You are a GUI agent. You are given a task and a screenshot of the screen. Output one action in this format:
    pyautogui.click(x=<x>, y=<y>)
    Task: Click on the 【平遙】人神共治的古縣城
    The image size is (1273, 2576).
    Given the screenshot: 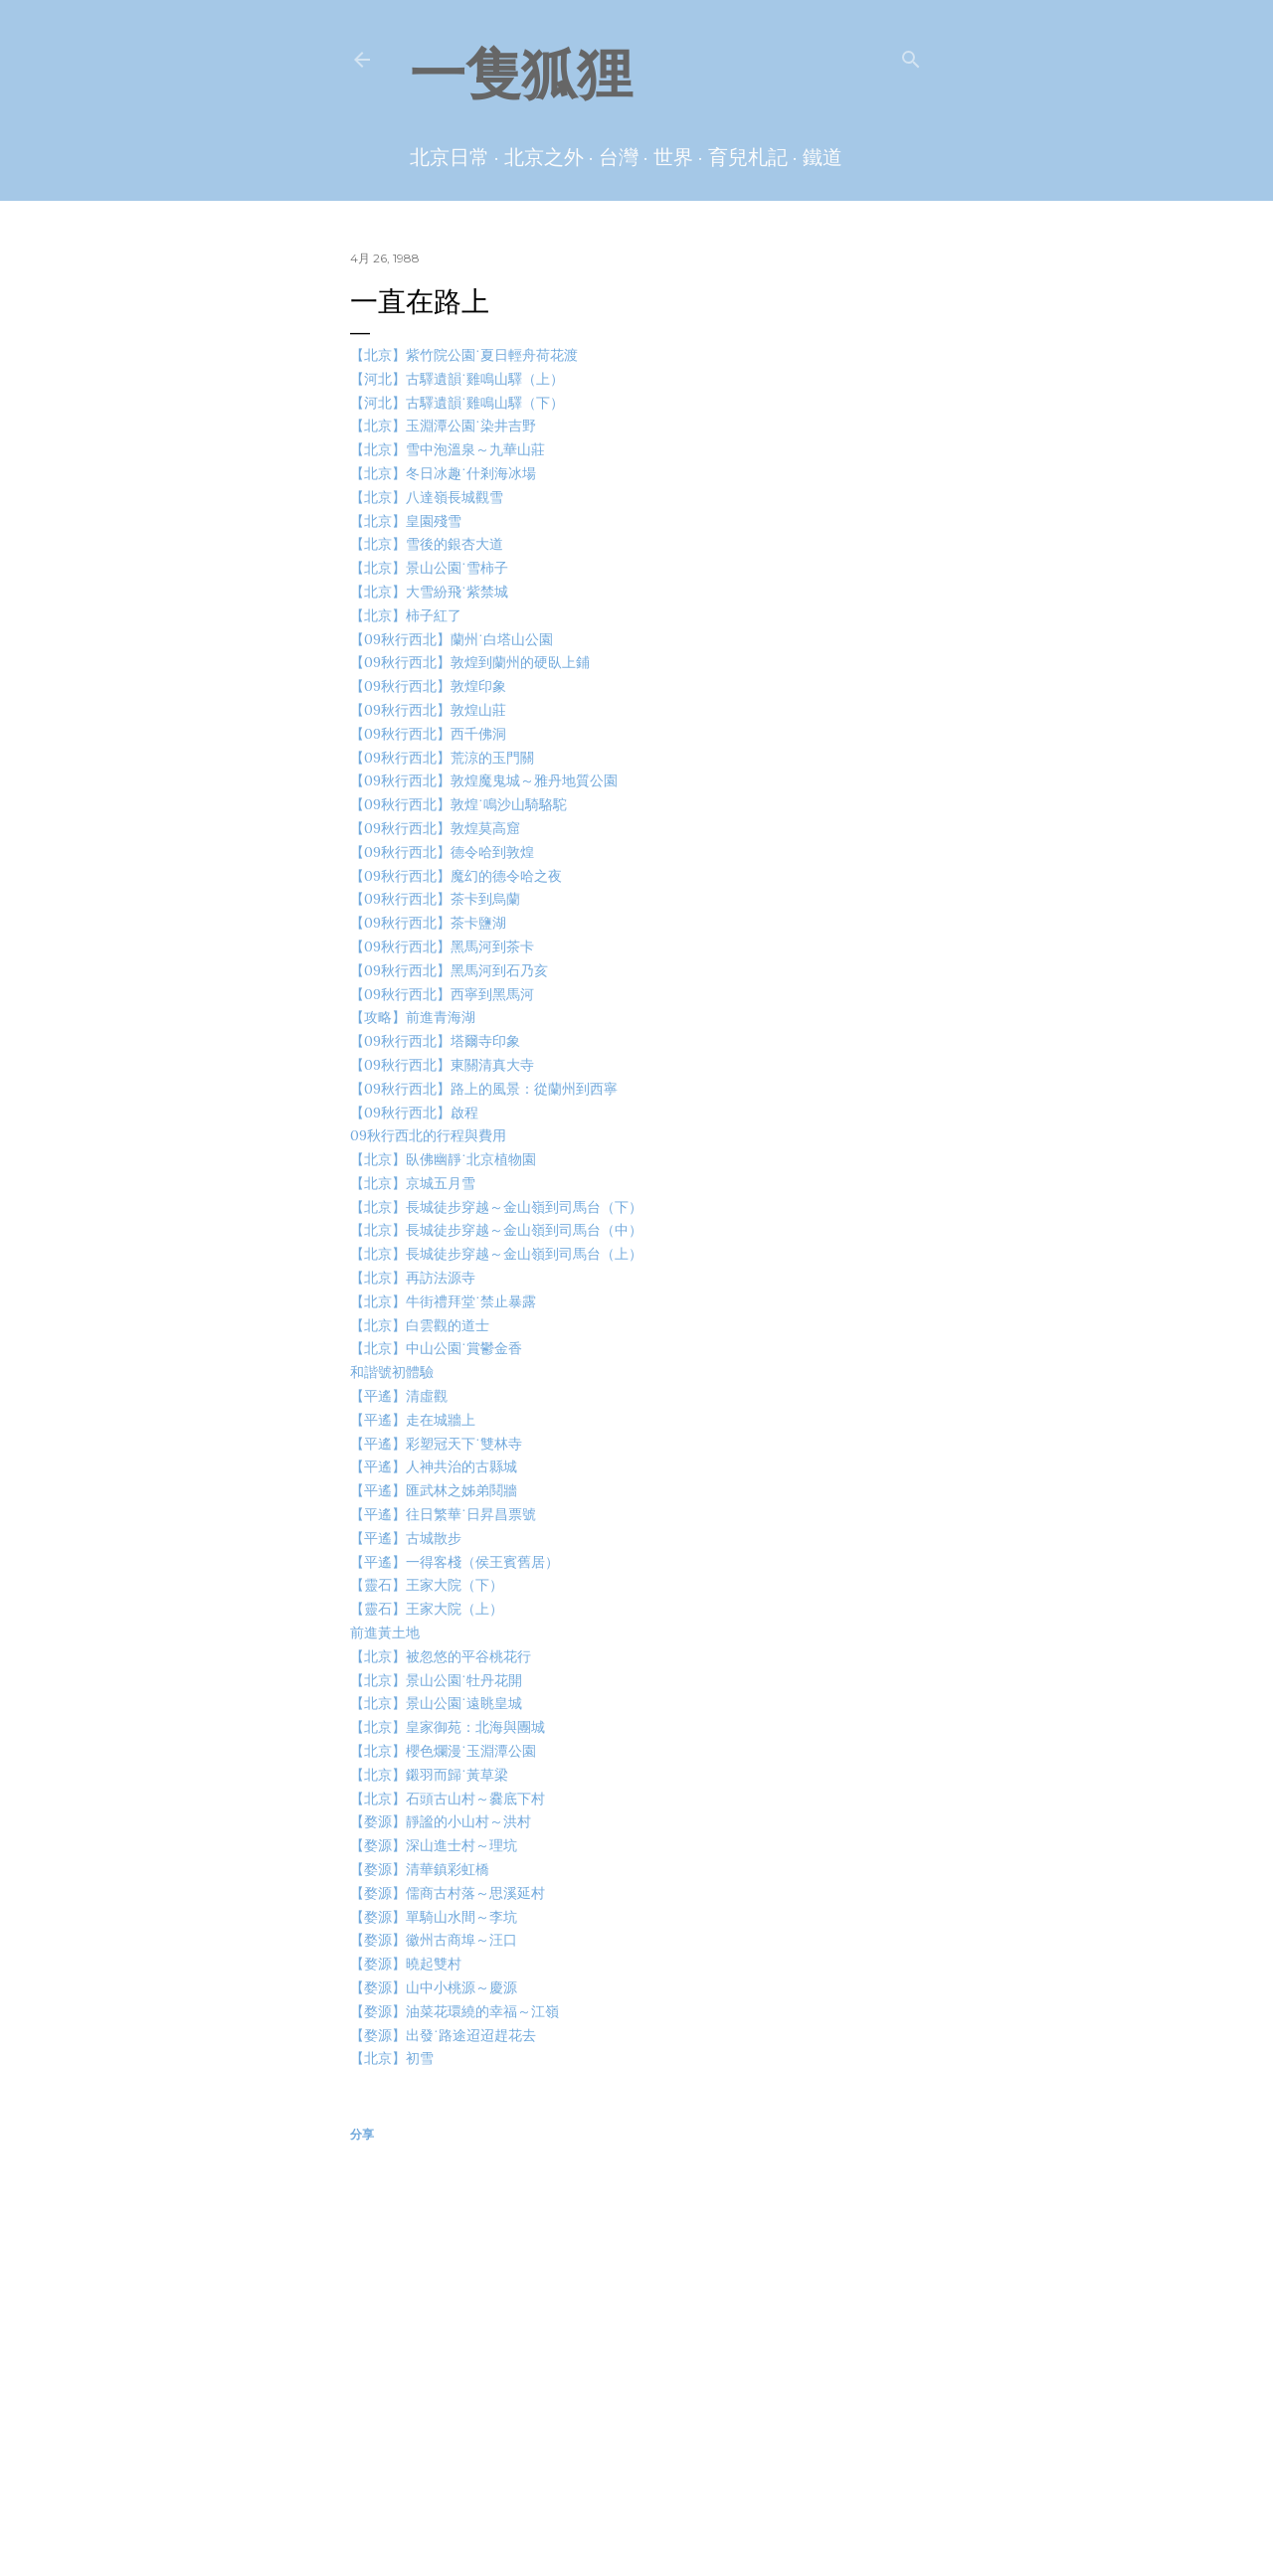 What is the action you would take?
    pyautogui.click(x=433, y=1466)
    